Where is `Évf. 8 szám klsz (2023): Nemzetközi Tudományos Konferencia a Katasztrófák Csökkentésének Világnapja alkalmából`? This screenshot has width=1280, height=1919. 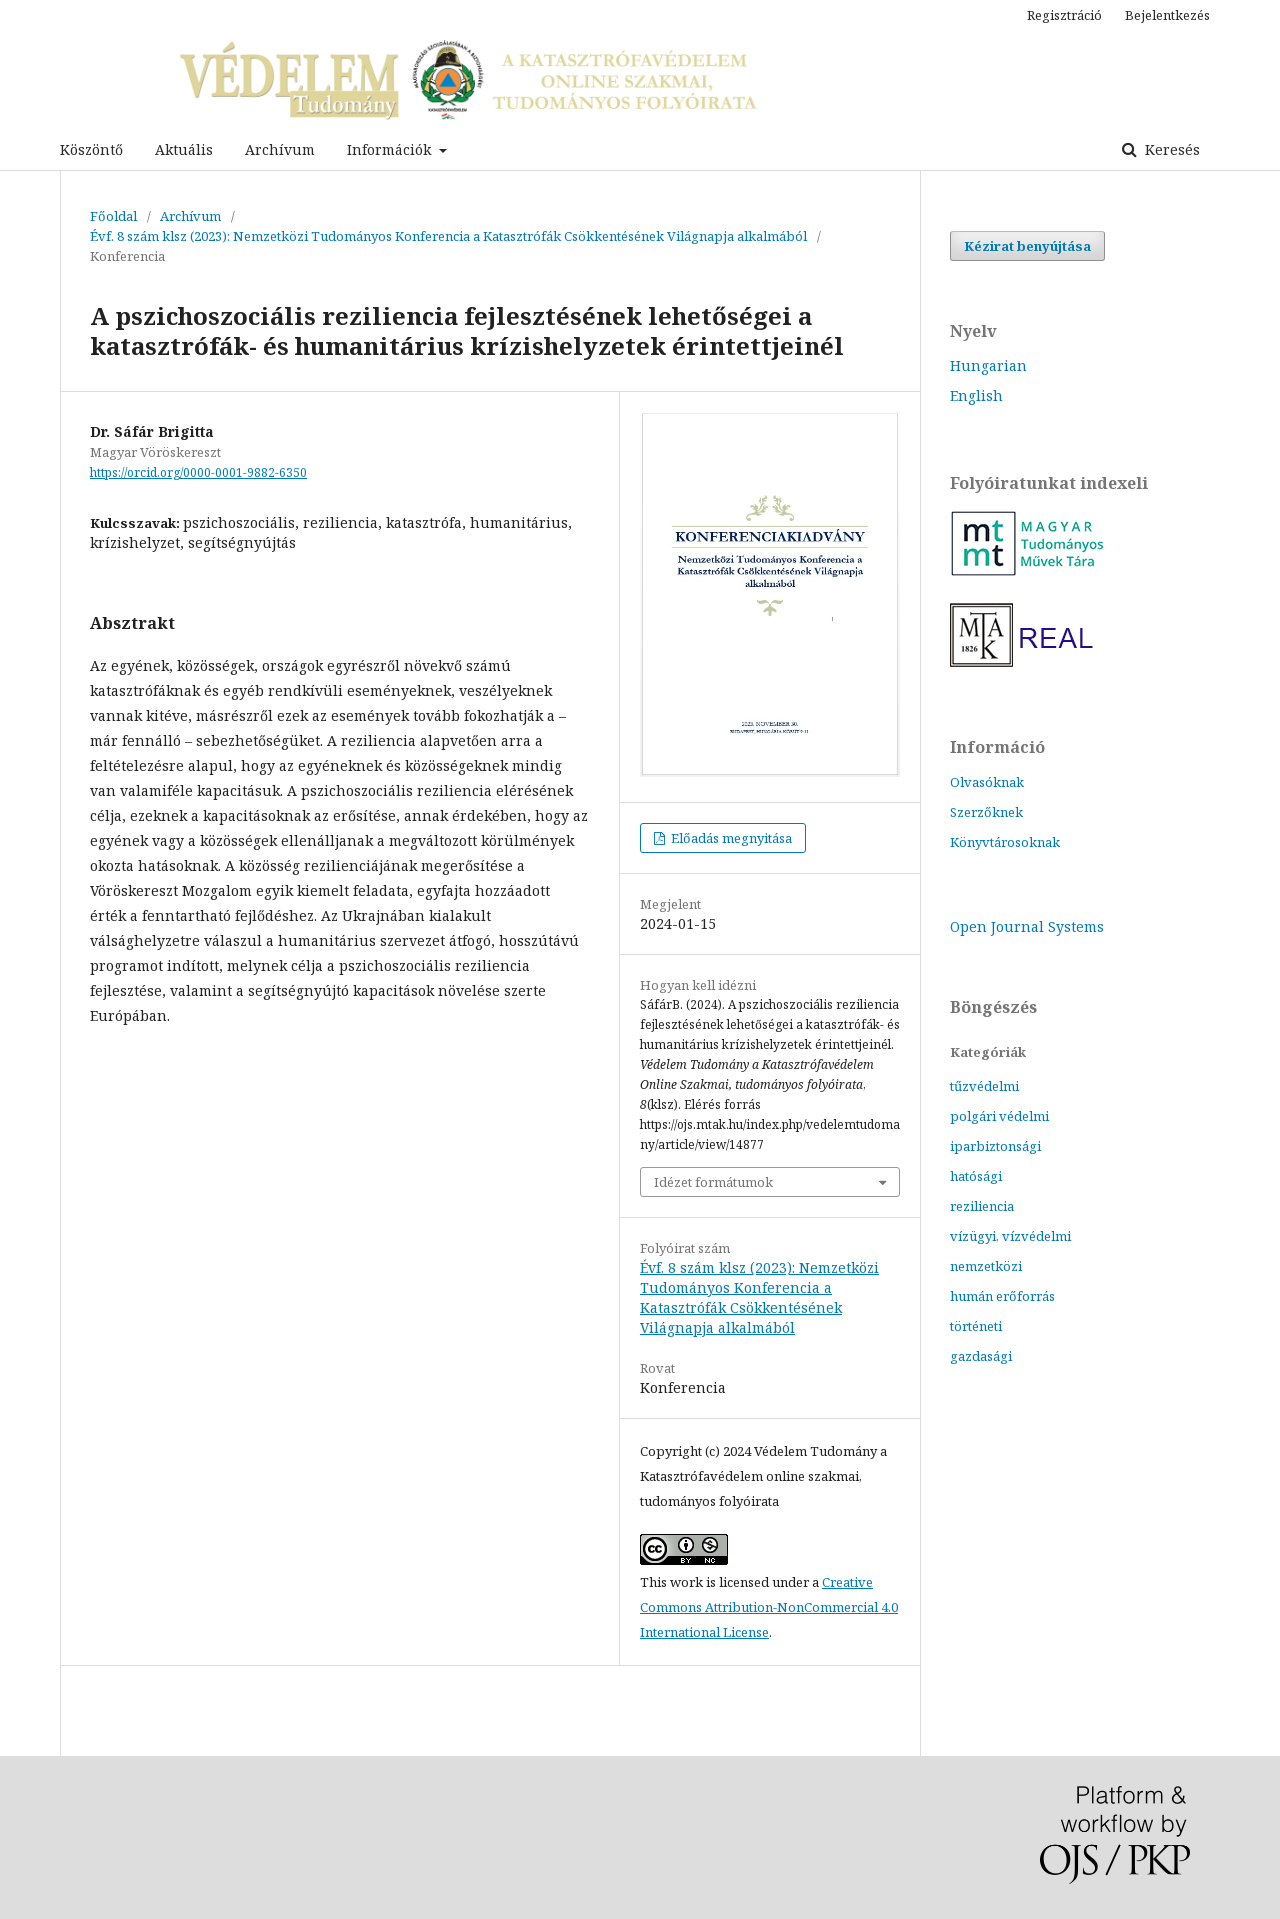 Évf. 8 szám klsz (2023): Nemzetközi Tudományos Konferencia a Katasztrófák Csökkentésének Világnapja alkalmából is located at coordinates (448, 236).